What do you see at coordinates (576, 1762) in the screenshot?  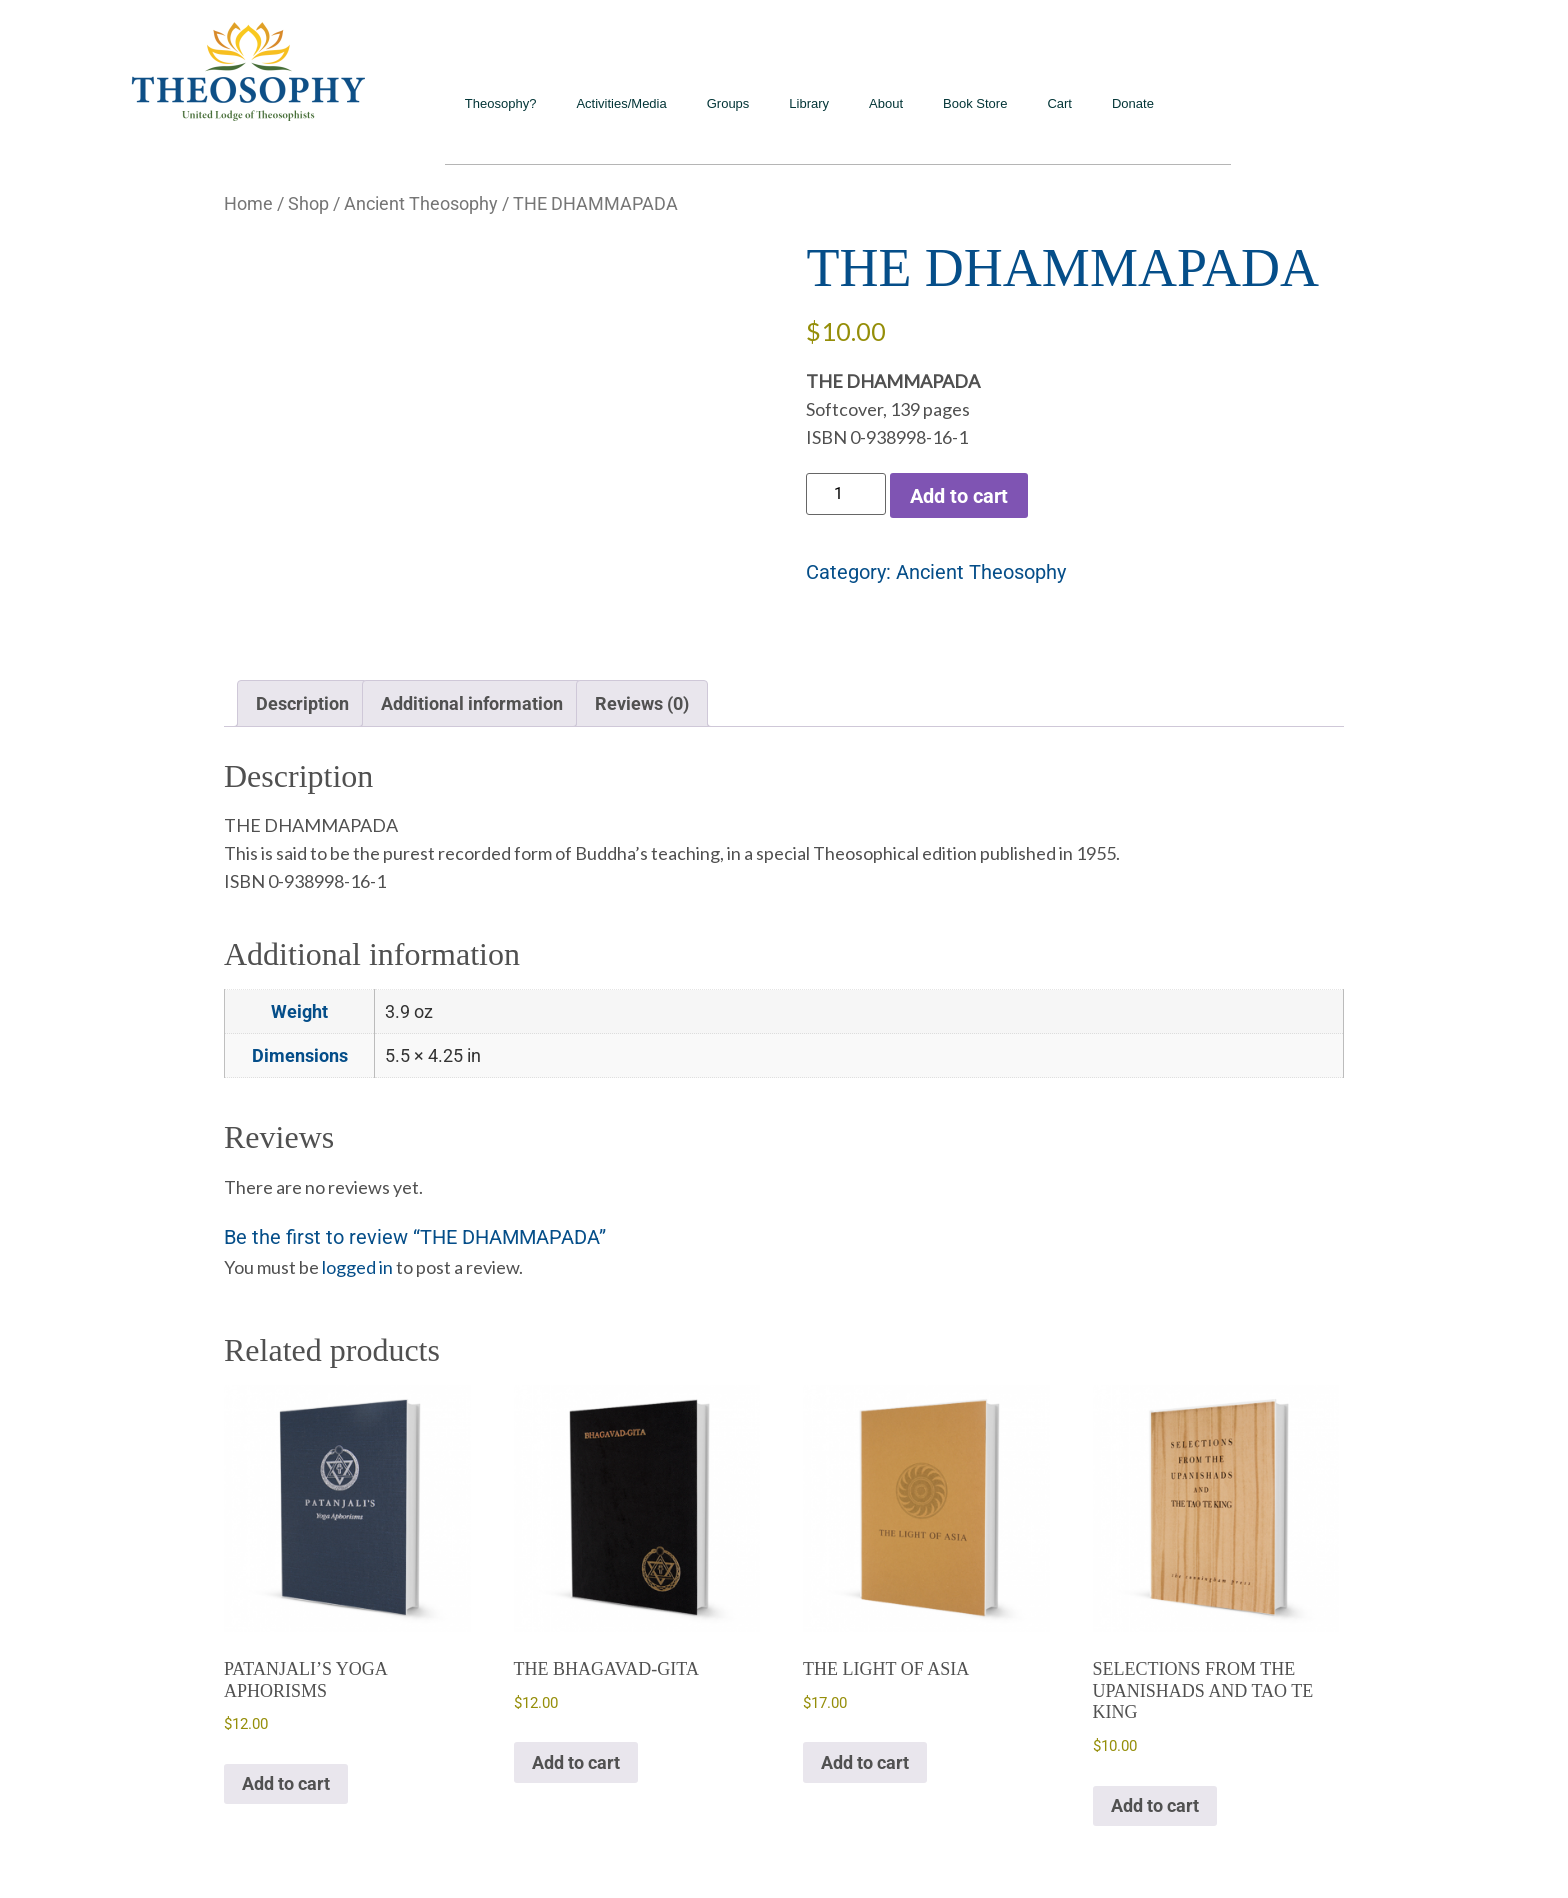 I see `Add to cart [Add to cart: “THE BHAGAVAD-GITA”]` at bounding box center [576, 1762].